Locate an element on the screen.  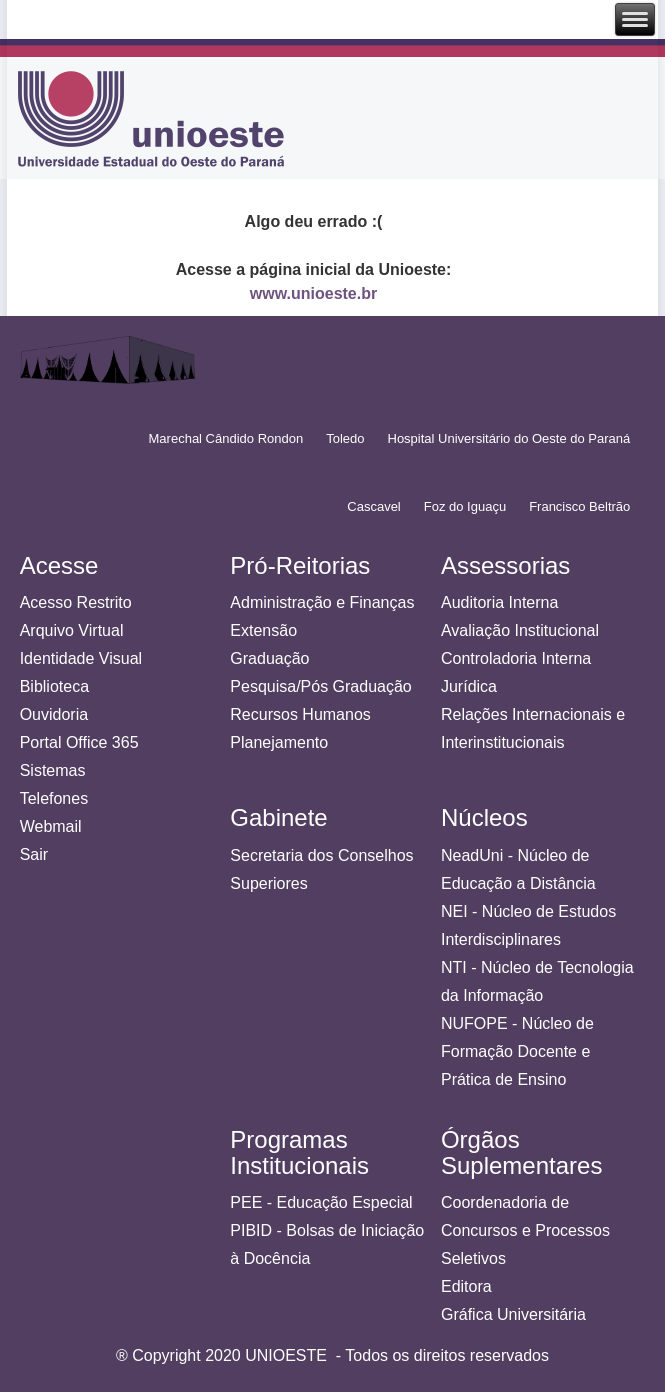
Avaliação Institucional is located at coordinates (520, 630).